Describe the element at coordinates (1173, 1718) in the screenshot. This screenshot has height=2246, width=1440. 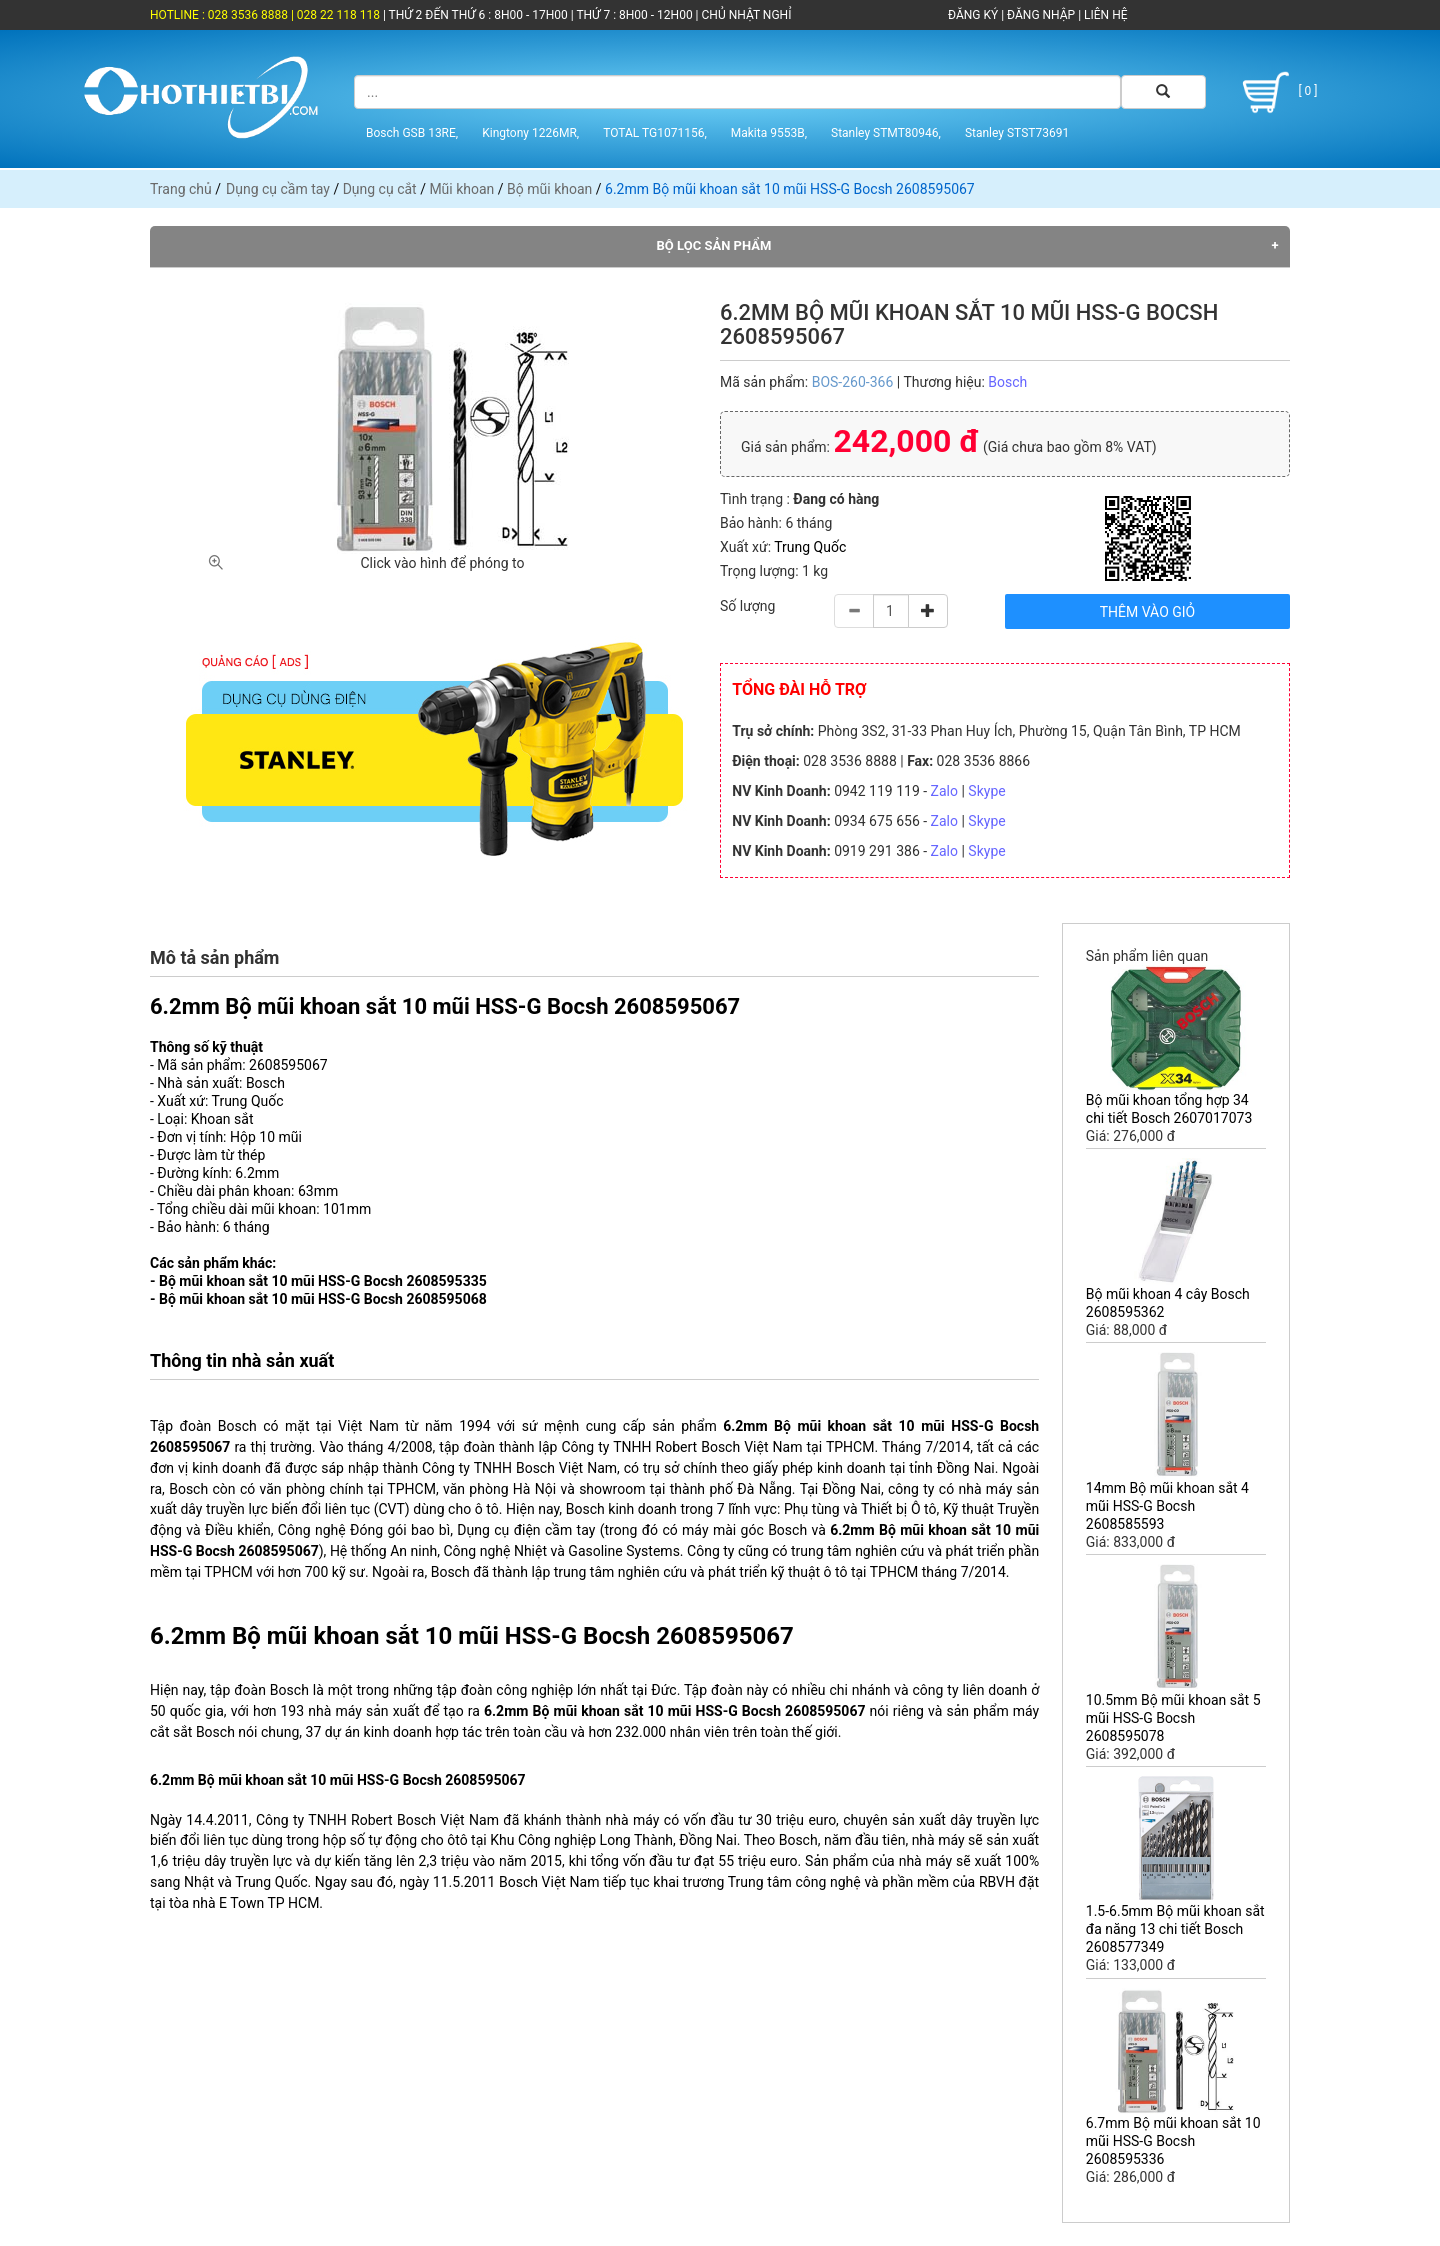
I see `10.5mm Bộ mũi khoan sắt 5 mũi HSS-G Bocsh 2608595078` at that location.